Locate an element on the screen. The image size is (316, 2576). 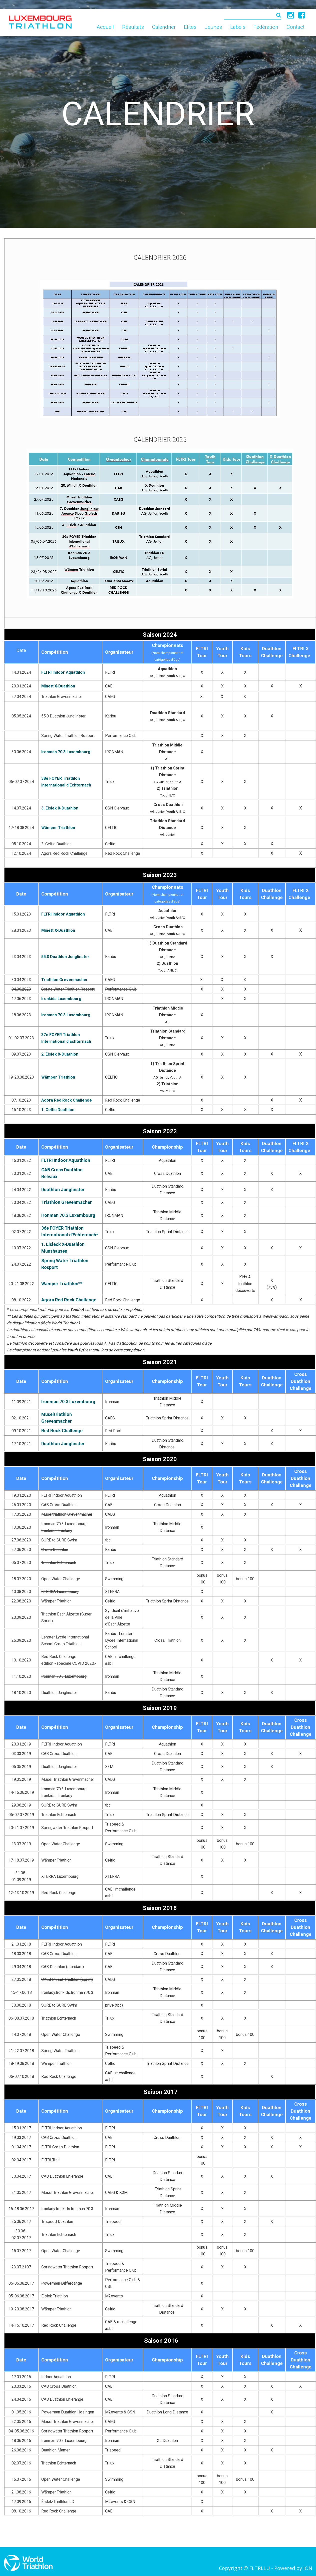
Agora Red Rock Challenge is located at coordinates (68, 1299).